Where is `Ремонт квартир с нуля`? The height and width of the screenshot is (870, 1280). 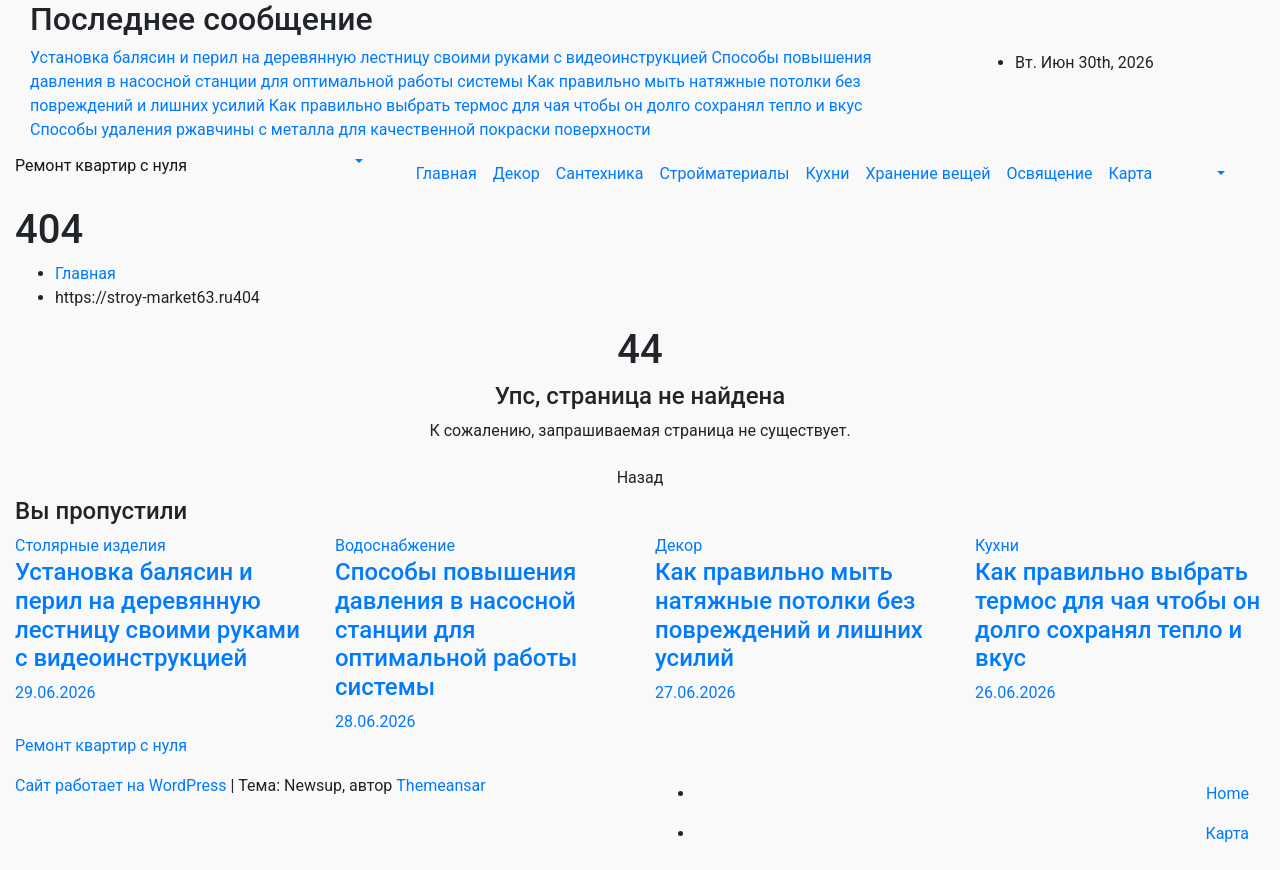
Ремонт квартир с нуля is located at coordinates (101, 165).